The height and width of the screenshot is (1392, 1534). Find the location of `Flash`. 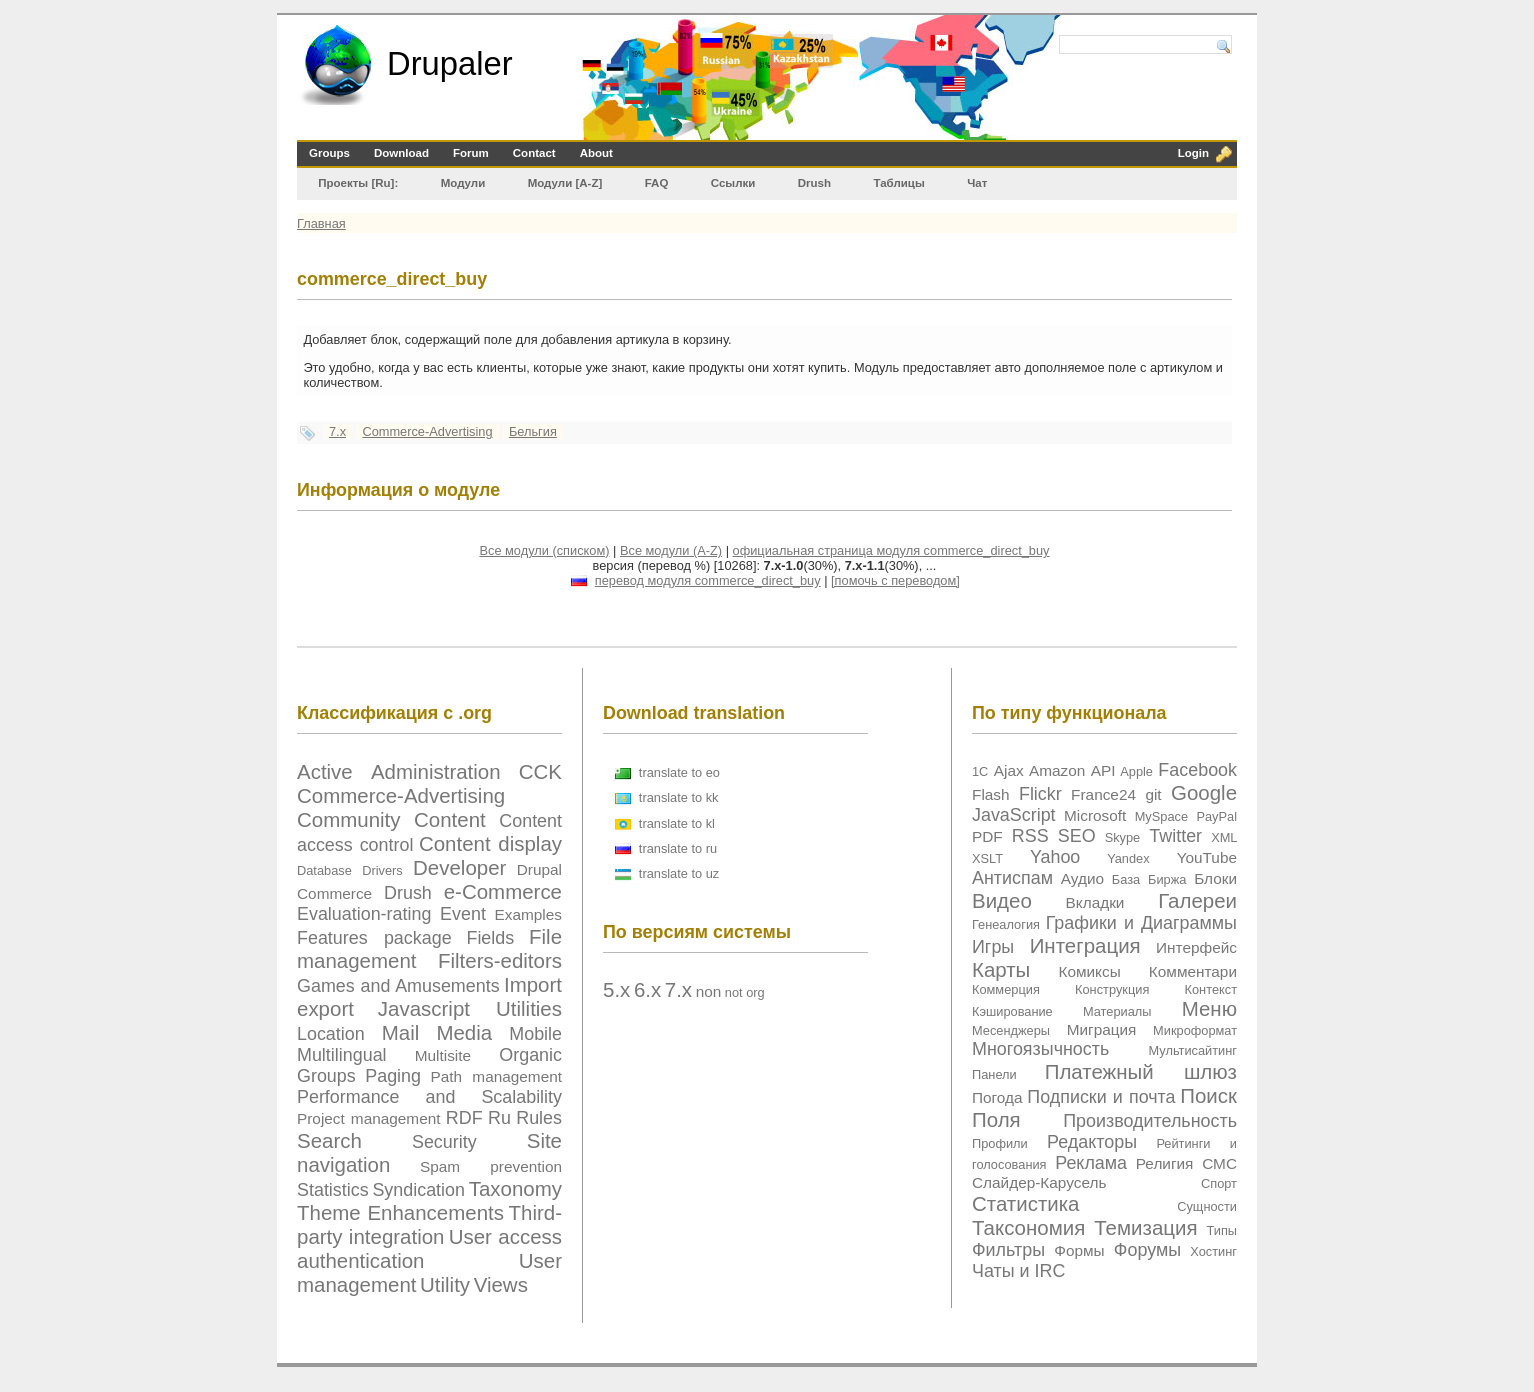

Flash is located at coordinates (991, 794).